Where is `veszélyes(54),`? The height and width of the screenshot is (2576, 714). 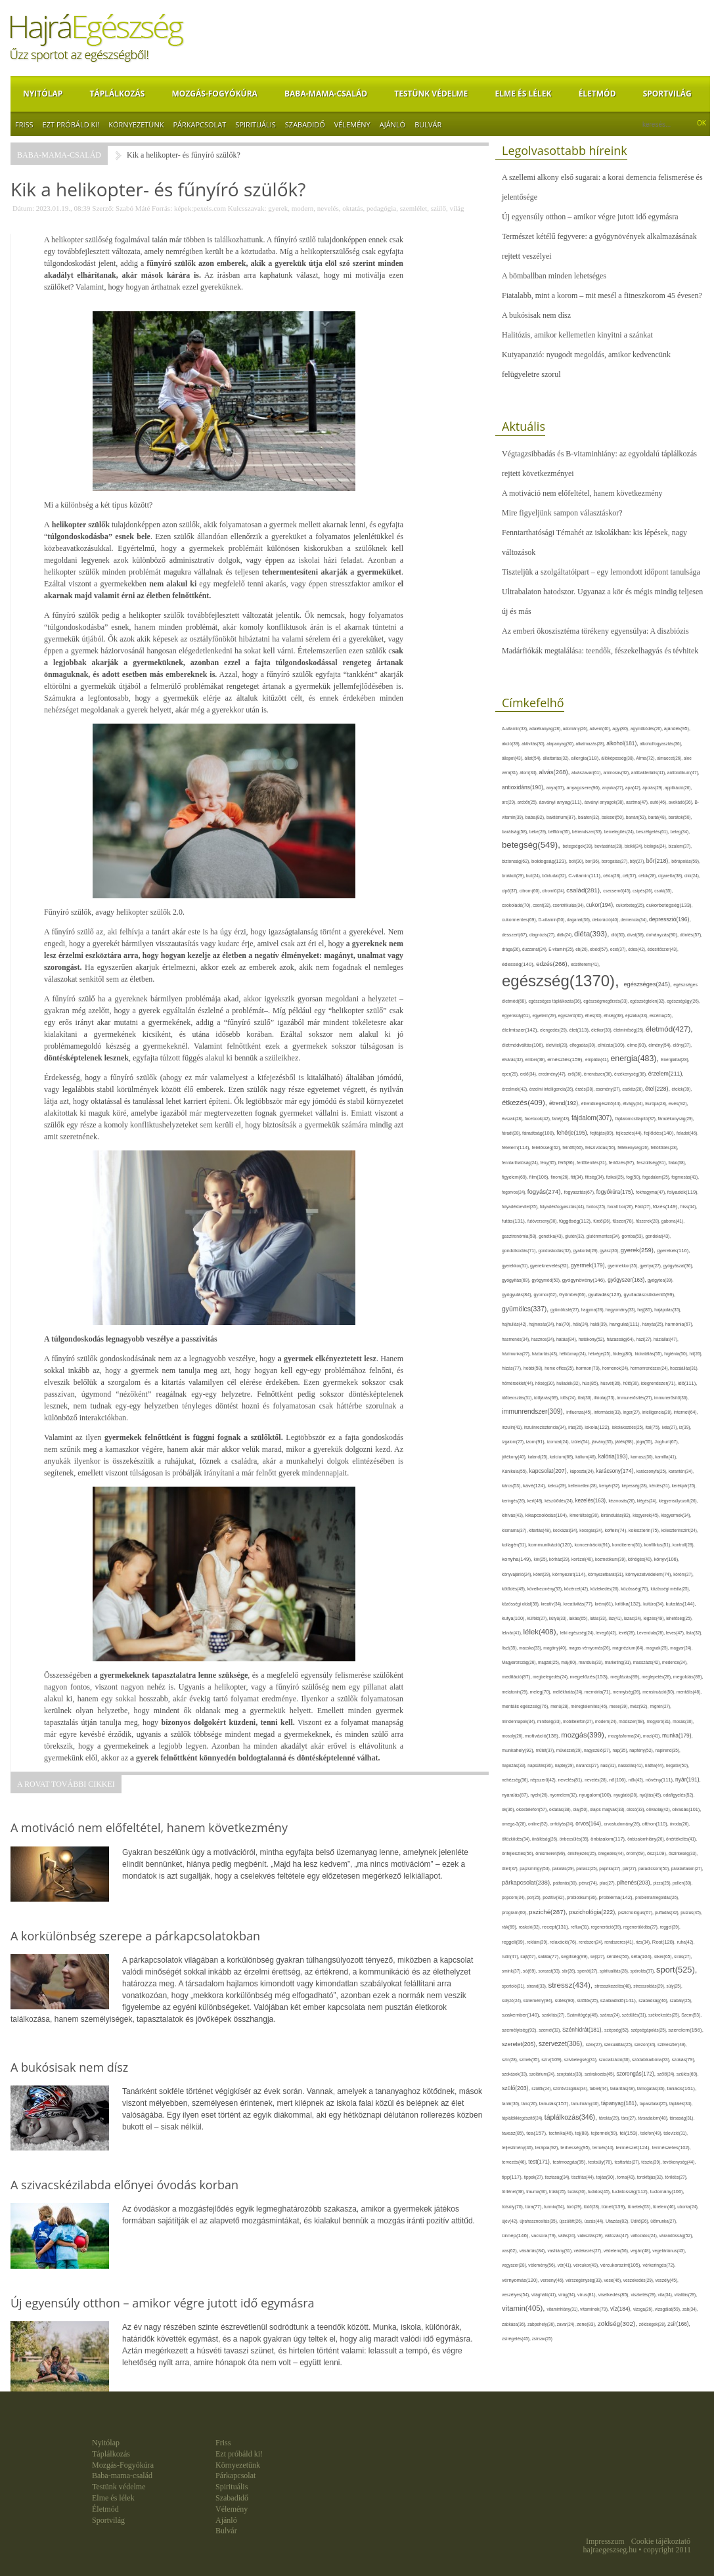
veszélyes(54), is located at coordinates (516, 2294).